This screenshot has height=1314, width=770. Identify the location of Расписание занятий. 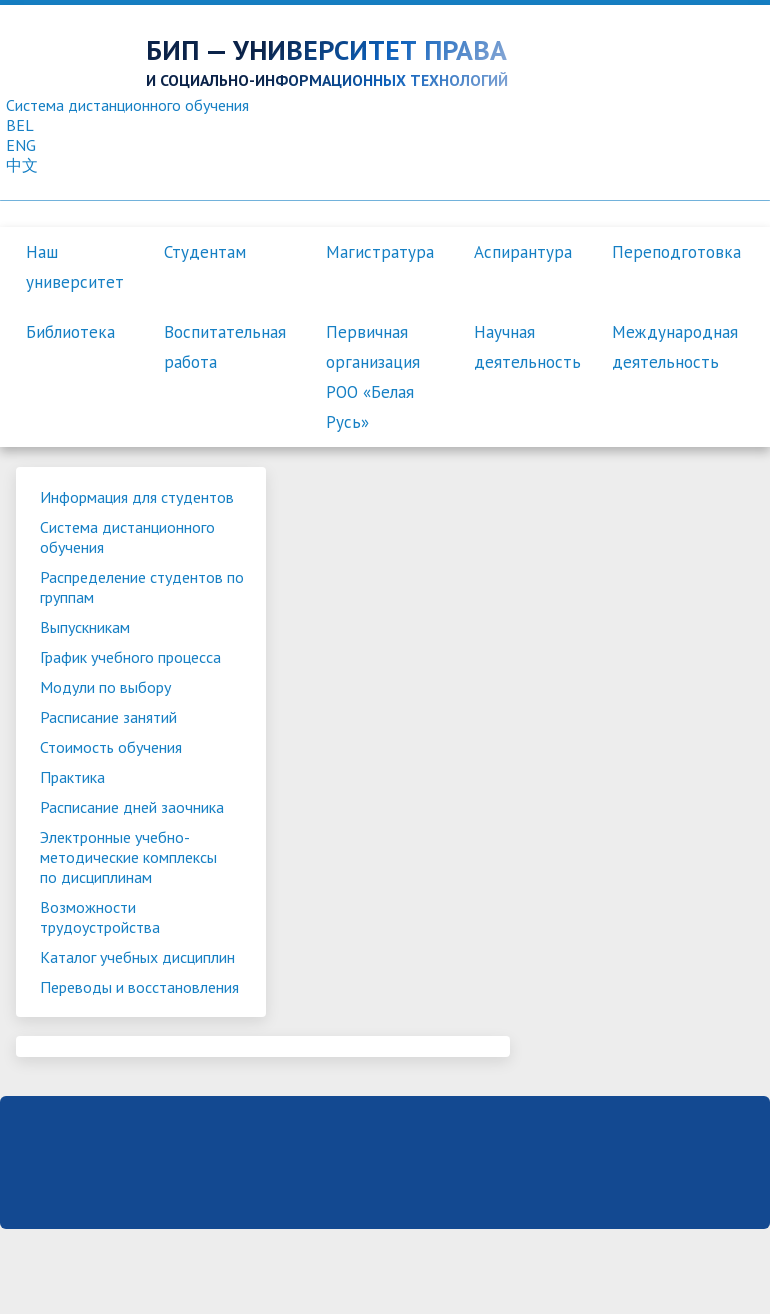
(108, 717).